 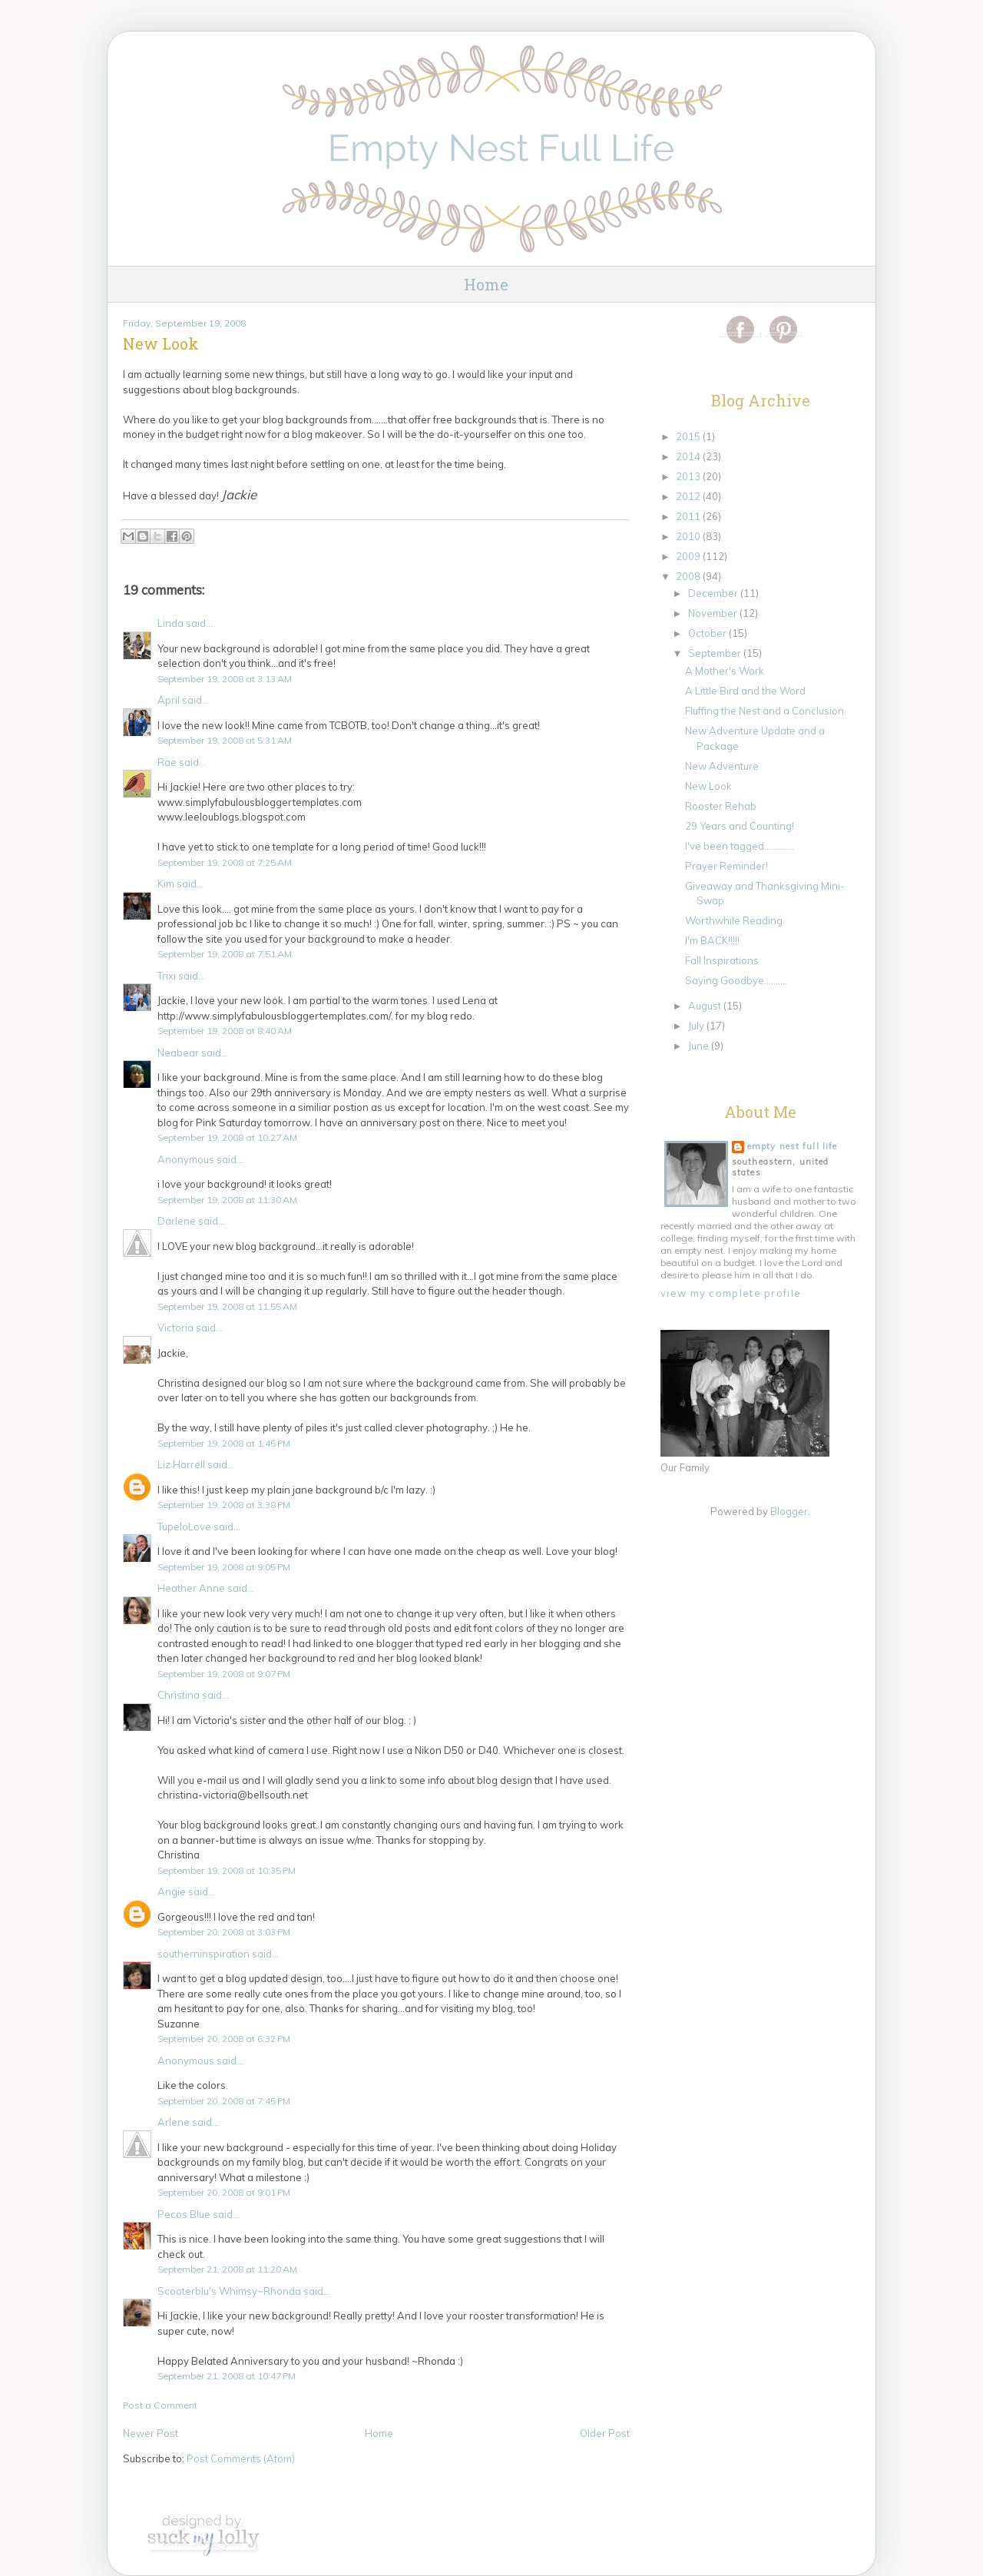 I want to click on September 19, 2008 at 5:31 AM, so click(x=224, y=740).